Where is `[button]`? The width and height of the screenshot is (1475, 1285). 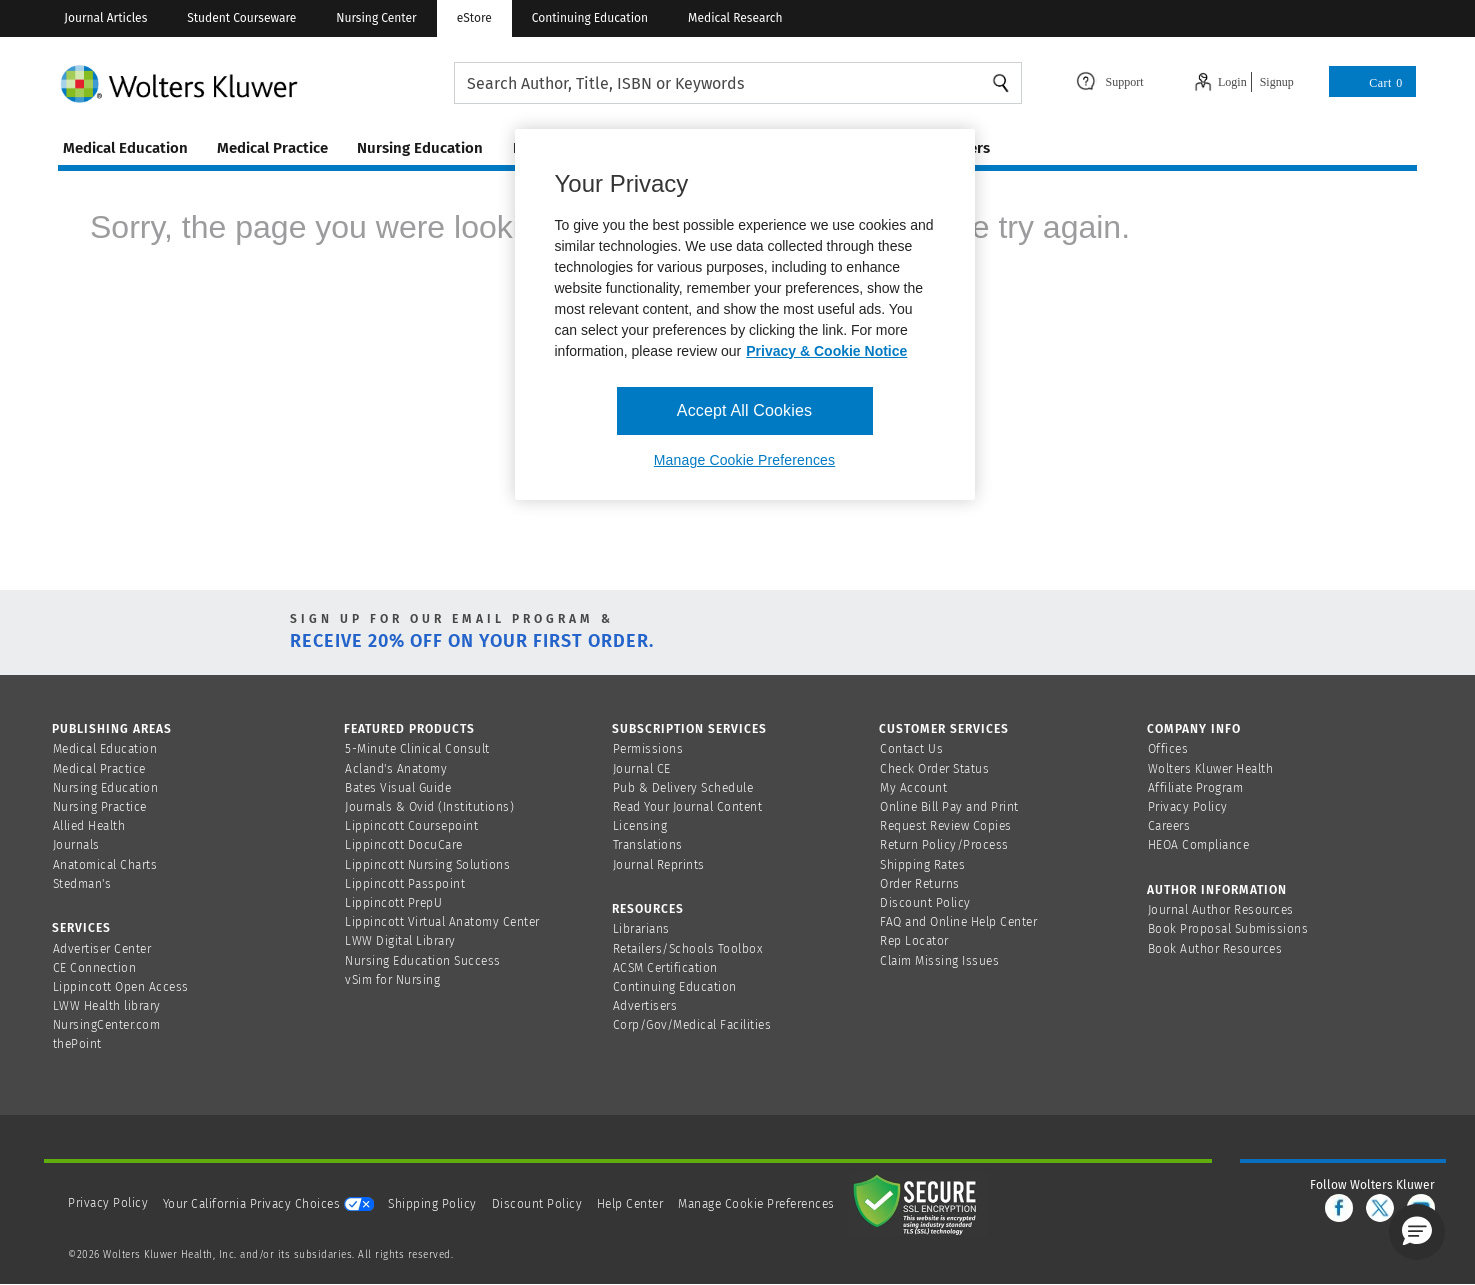
[button] is located at coordinates (1417, 1232).